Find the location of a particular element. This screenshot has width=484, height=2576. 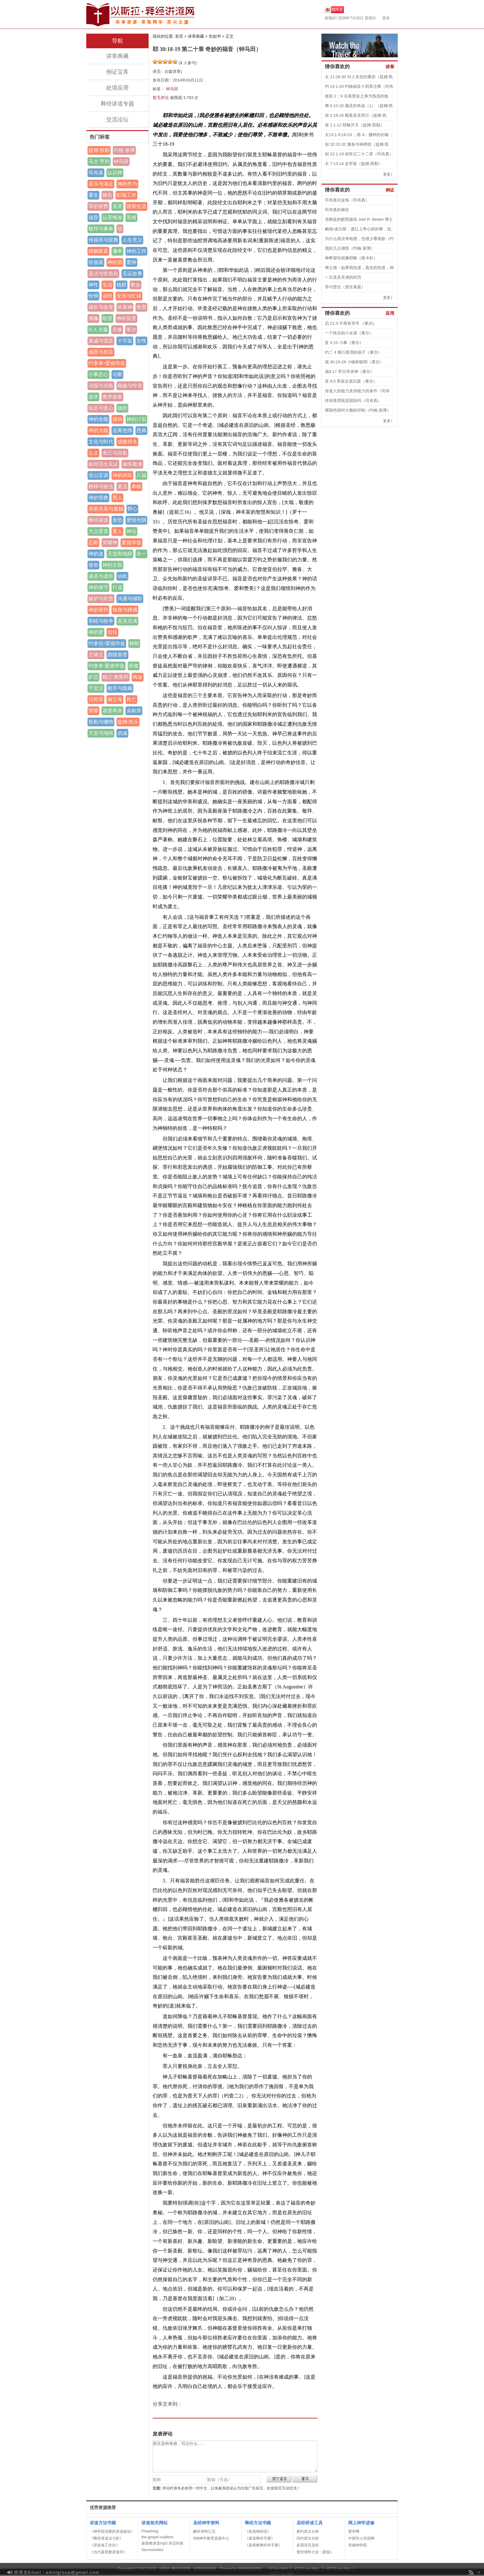

小事忠心 is located at coordinates (98, 374).